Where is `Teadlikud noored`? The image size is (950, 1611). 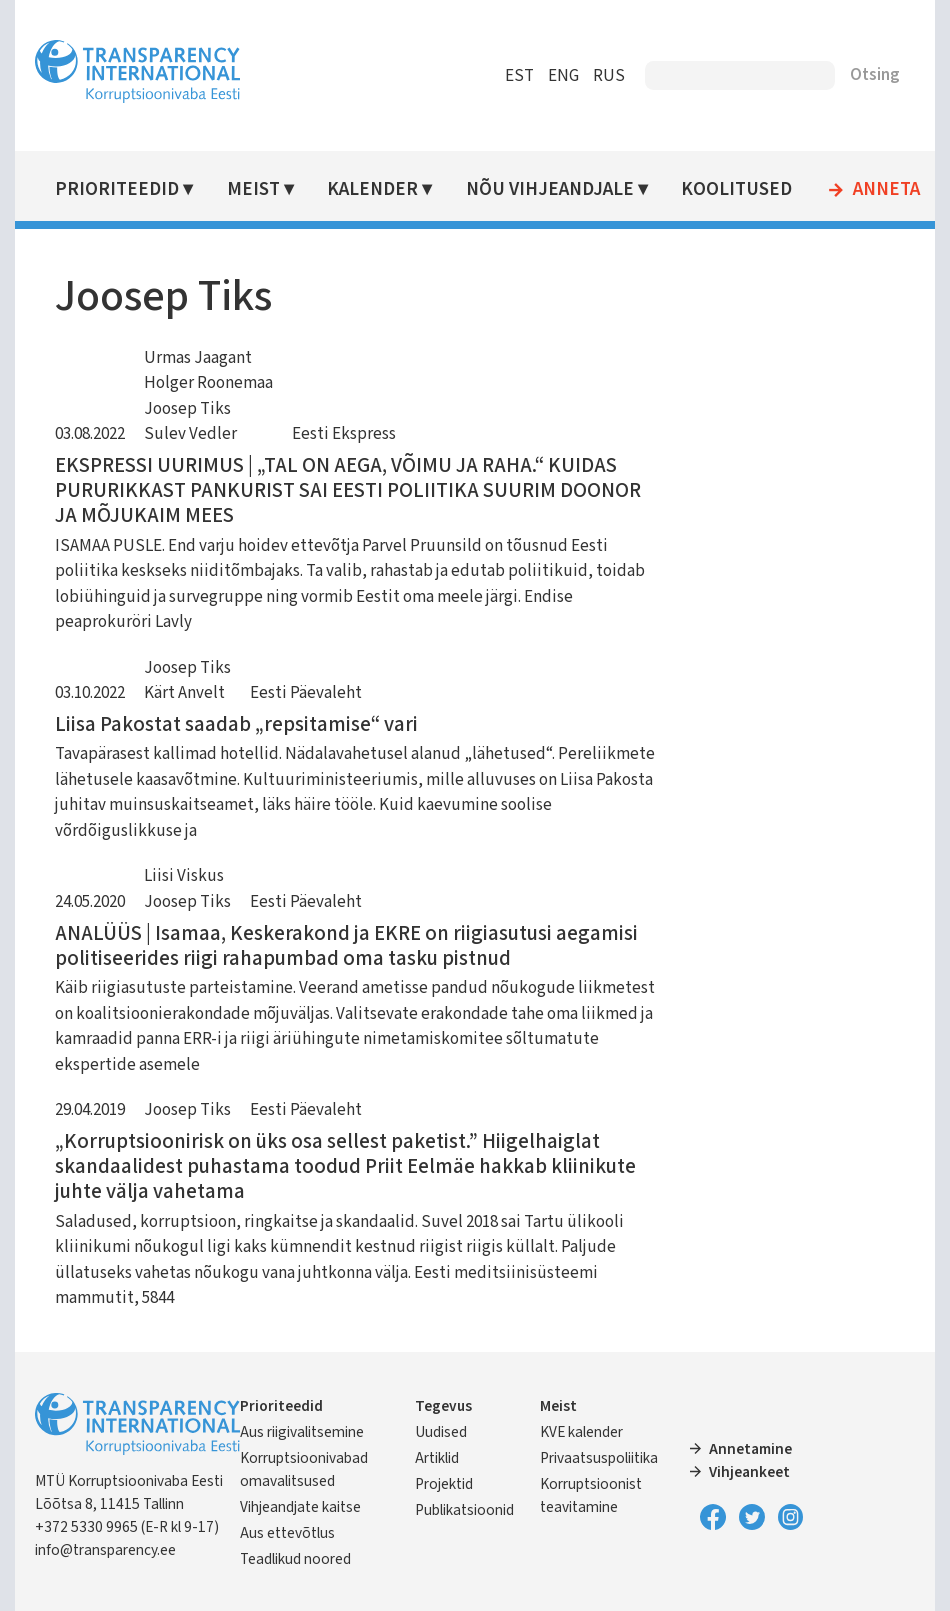
Teadlikud noored is located at coordinates (295, 1559).